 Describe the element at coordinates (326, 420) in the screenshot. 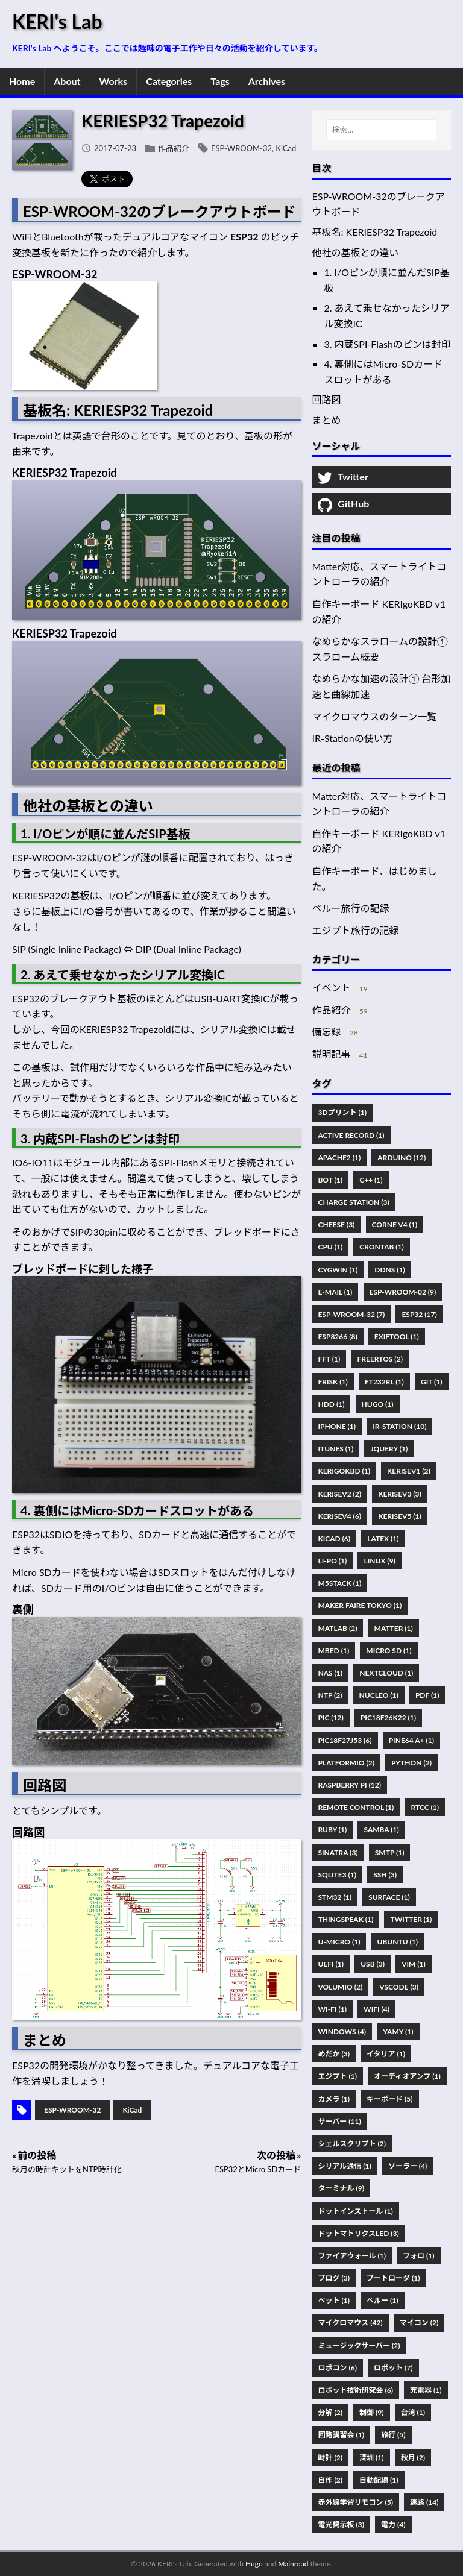

I see `まとめ` at that location.